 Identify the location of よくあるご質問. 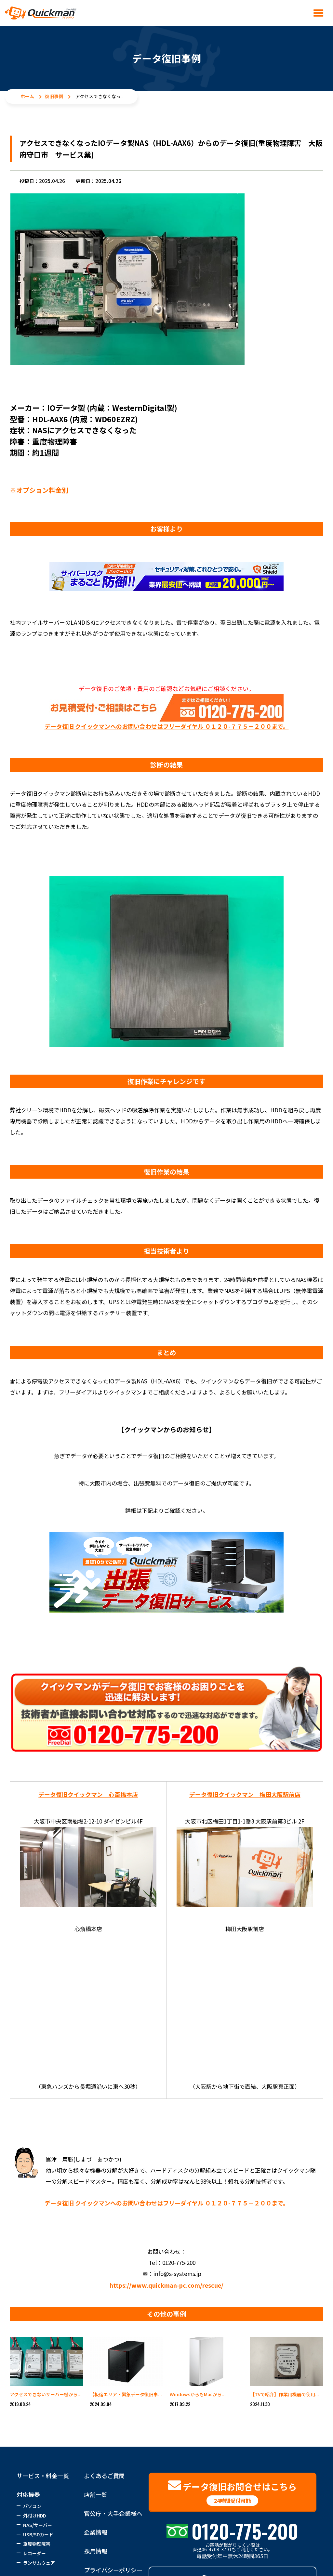
(104, 2475).